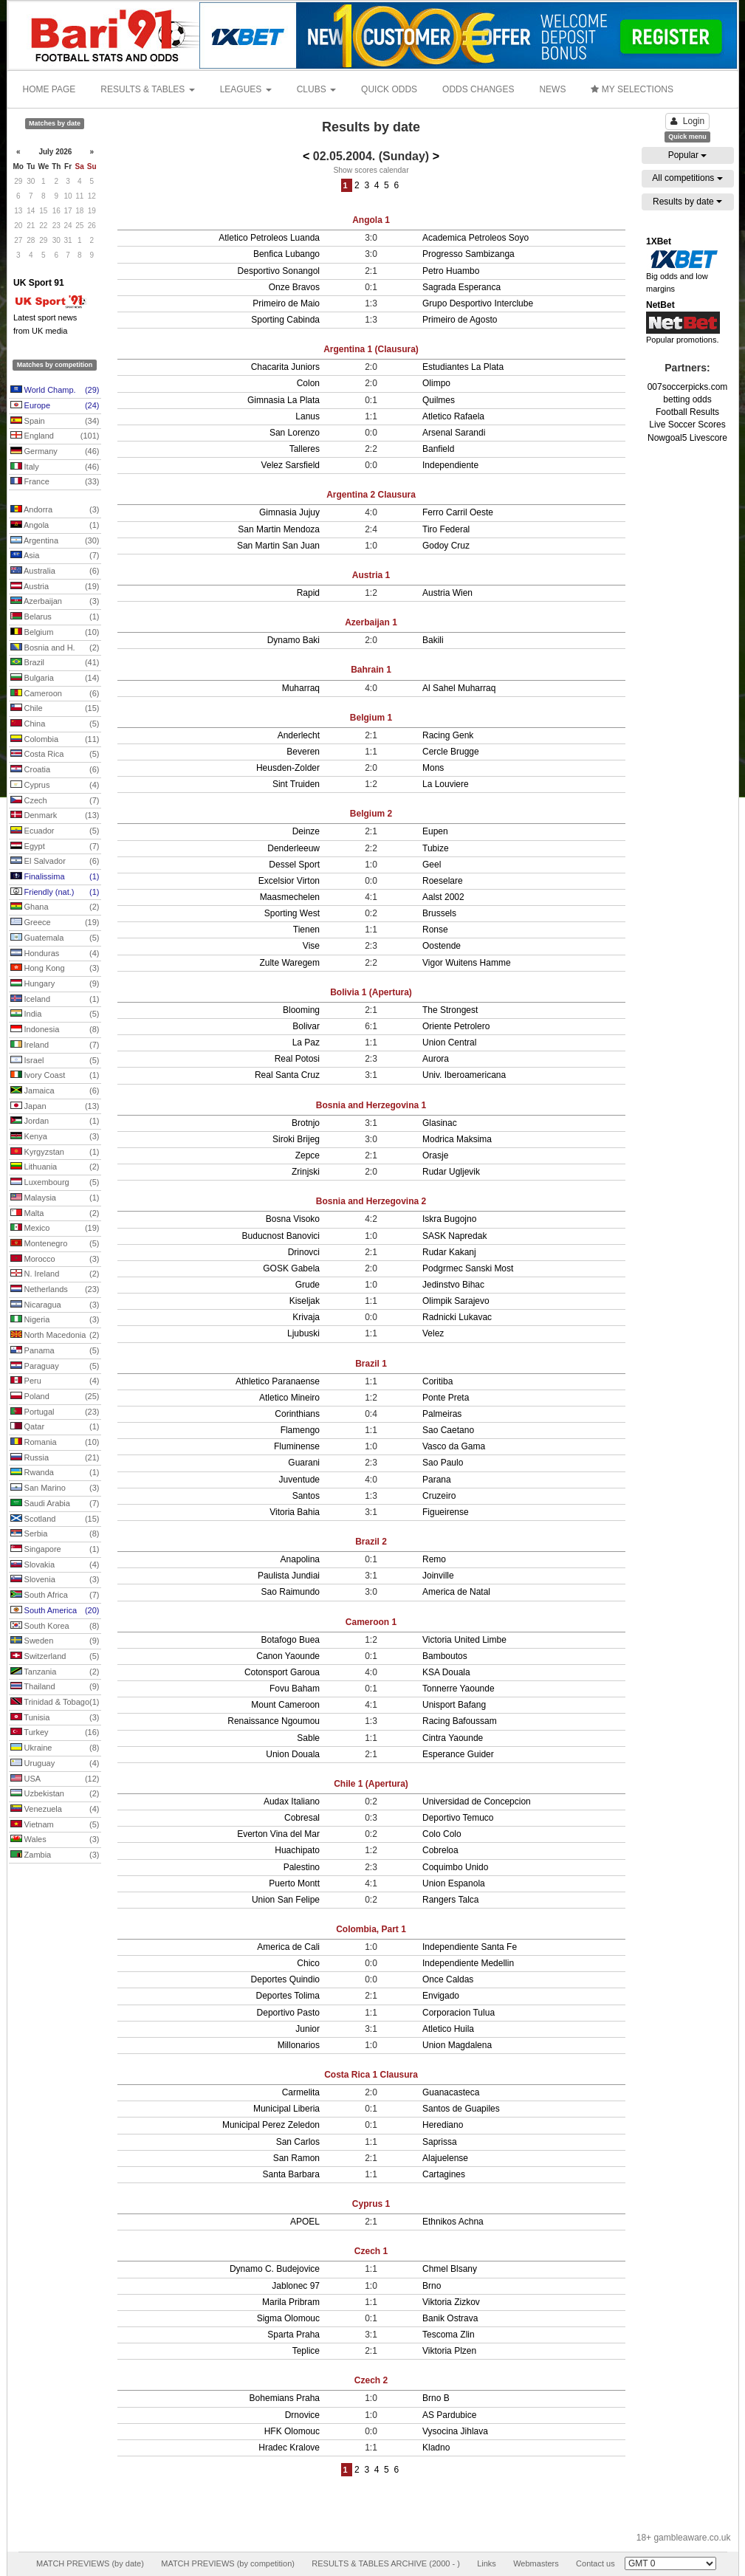  What do you see at coordinates (285, 1705) in the screenshot?
I see `Mount Cameroon` at bounding box center [285, 1705].